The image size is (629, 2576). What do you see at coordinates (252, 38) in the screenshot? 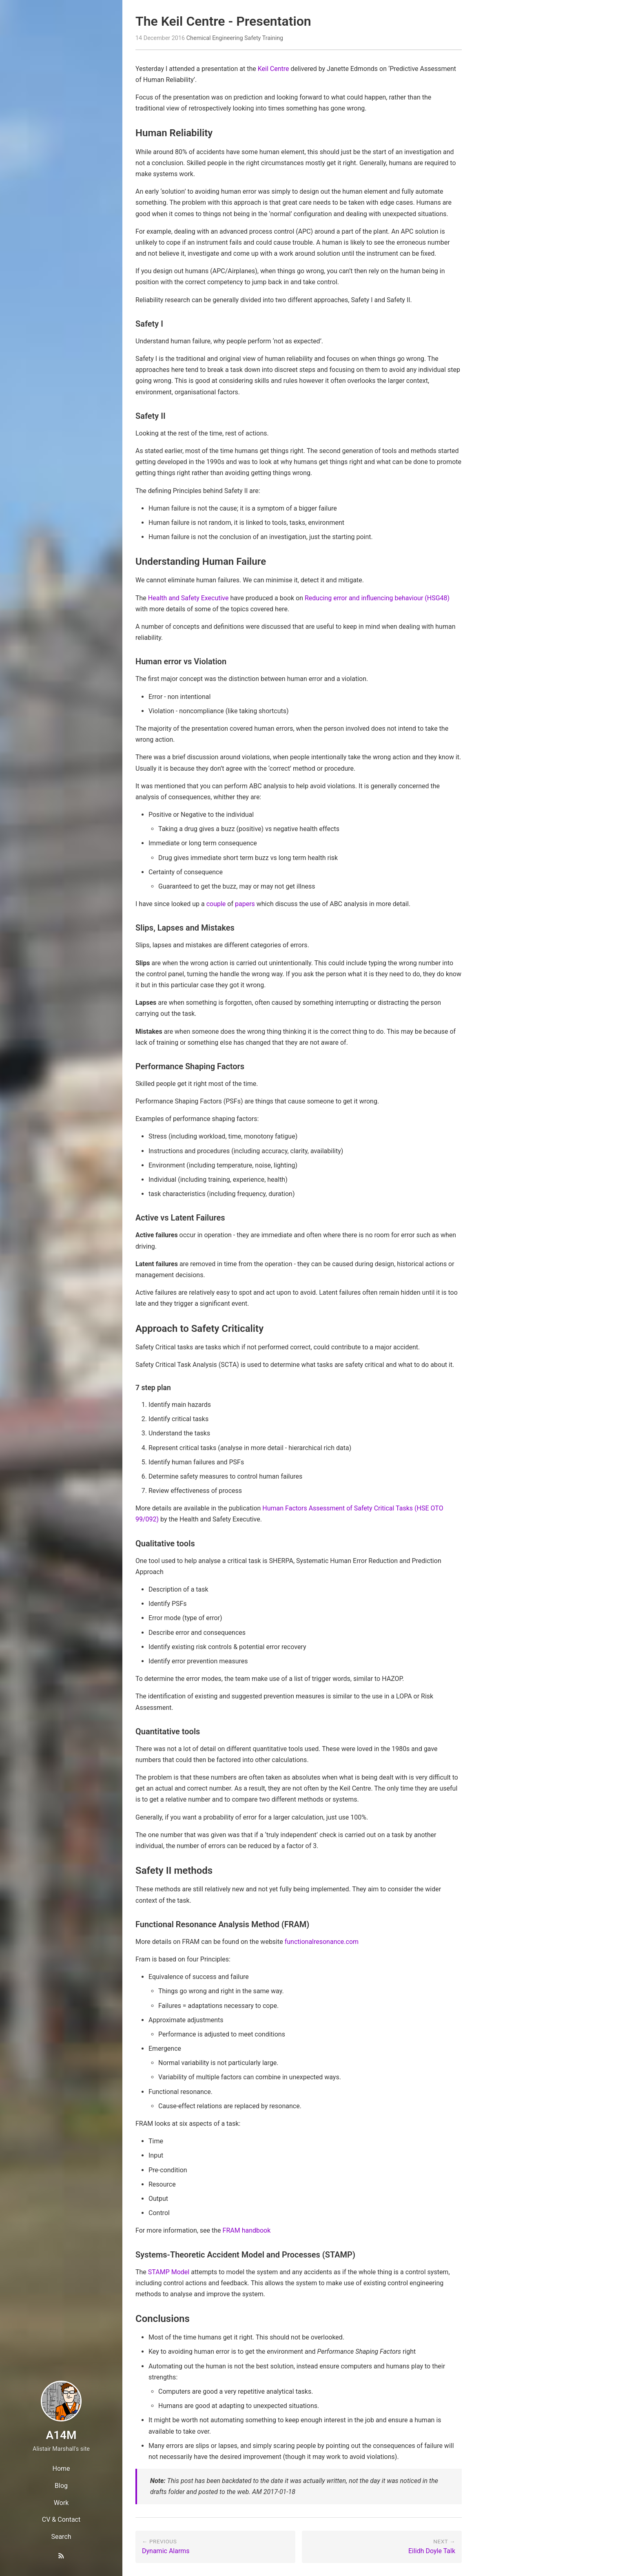
I see `Safety` at bounding box center [252, 38].